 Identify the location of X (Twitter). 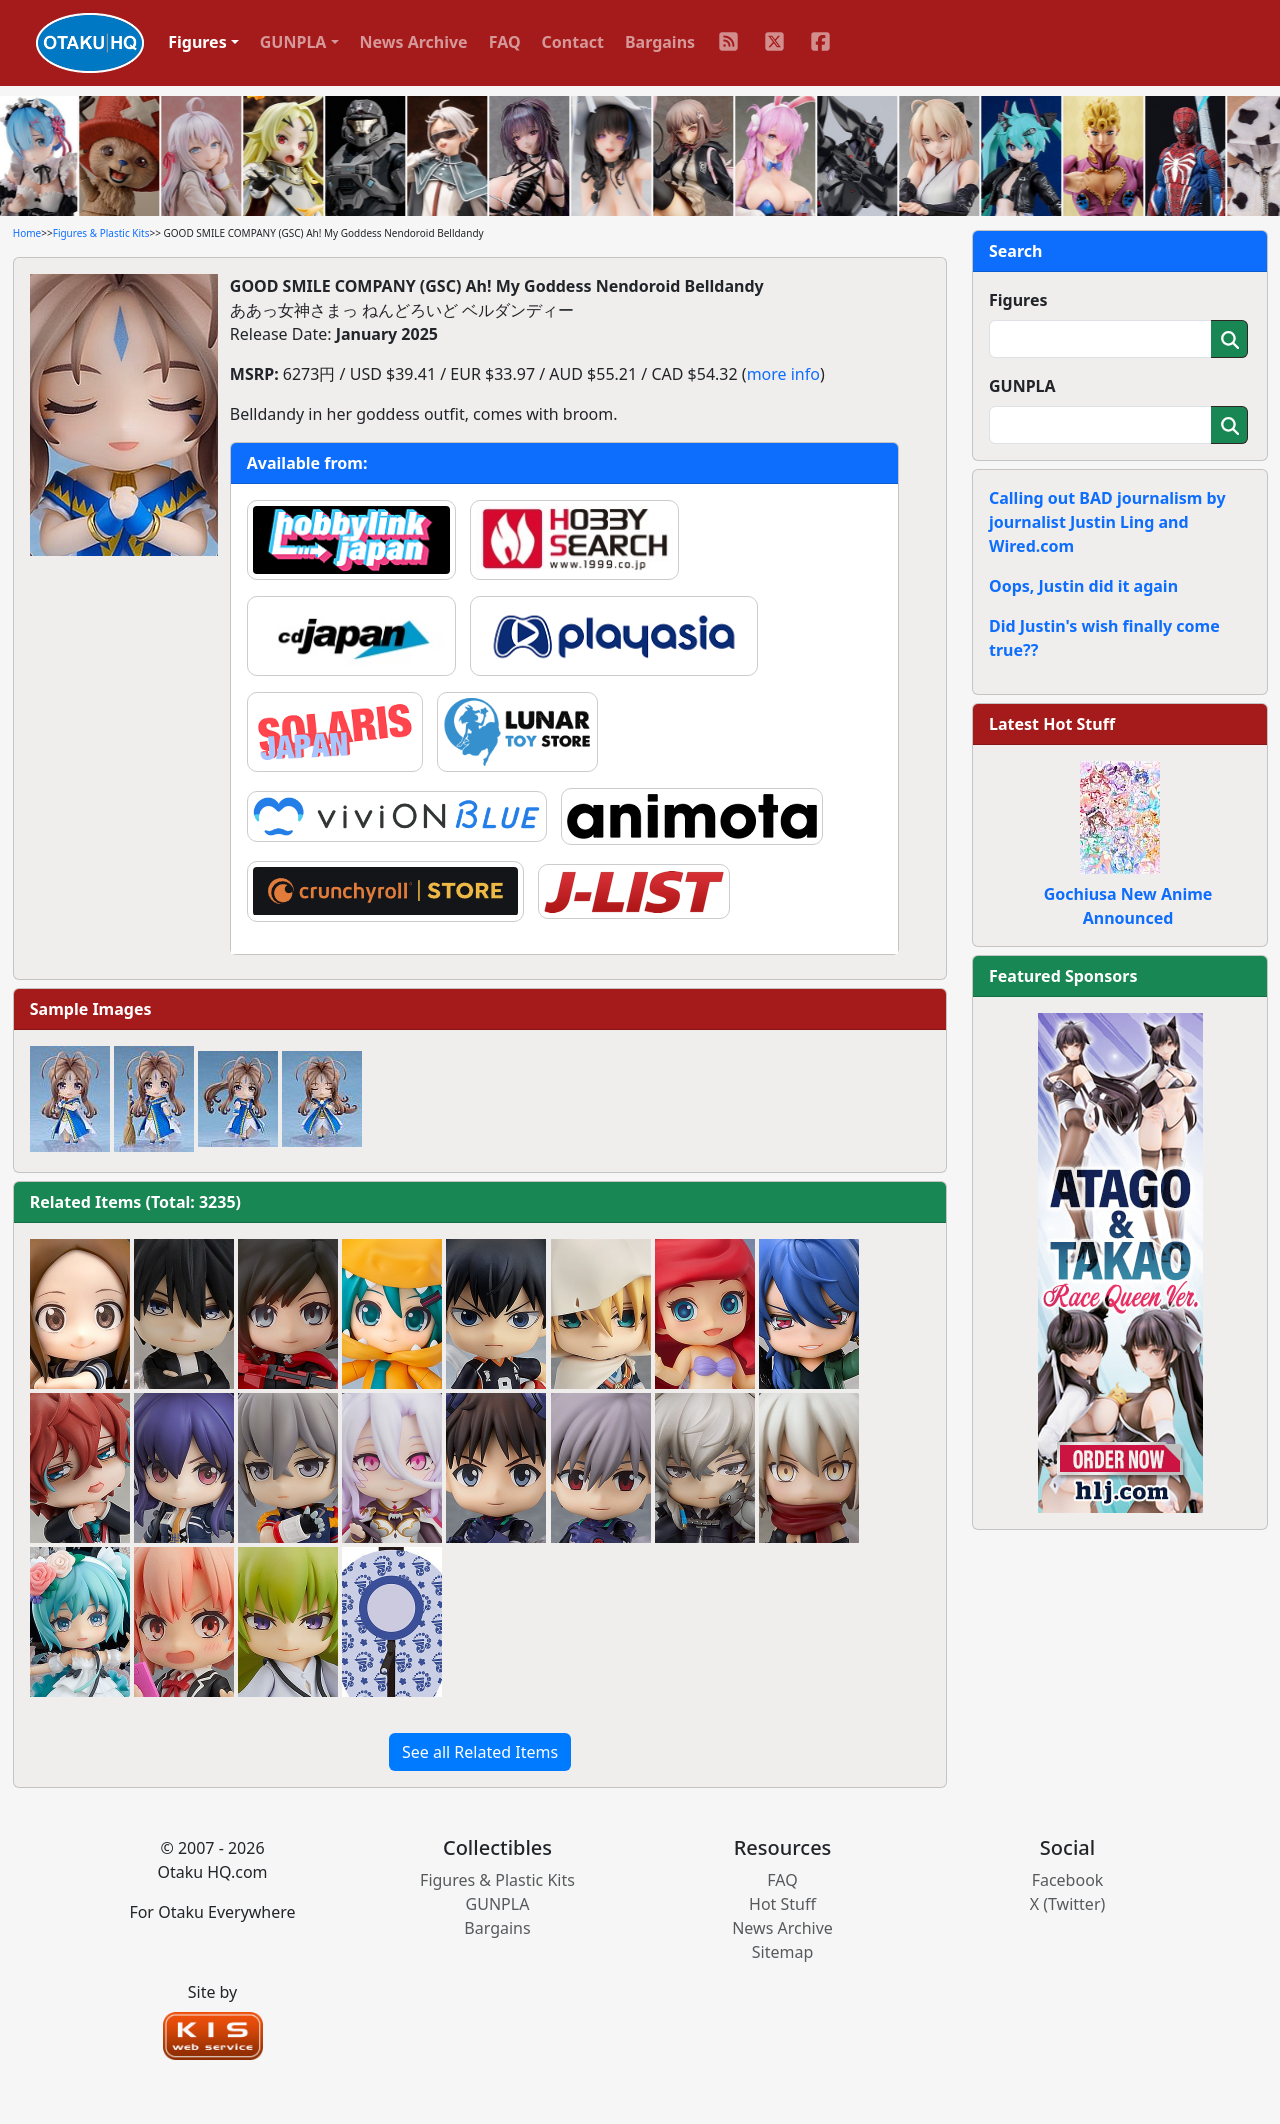
(1068, 1904).